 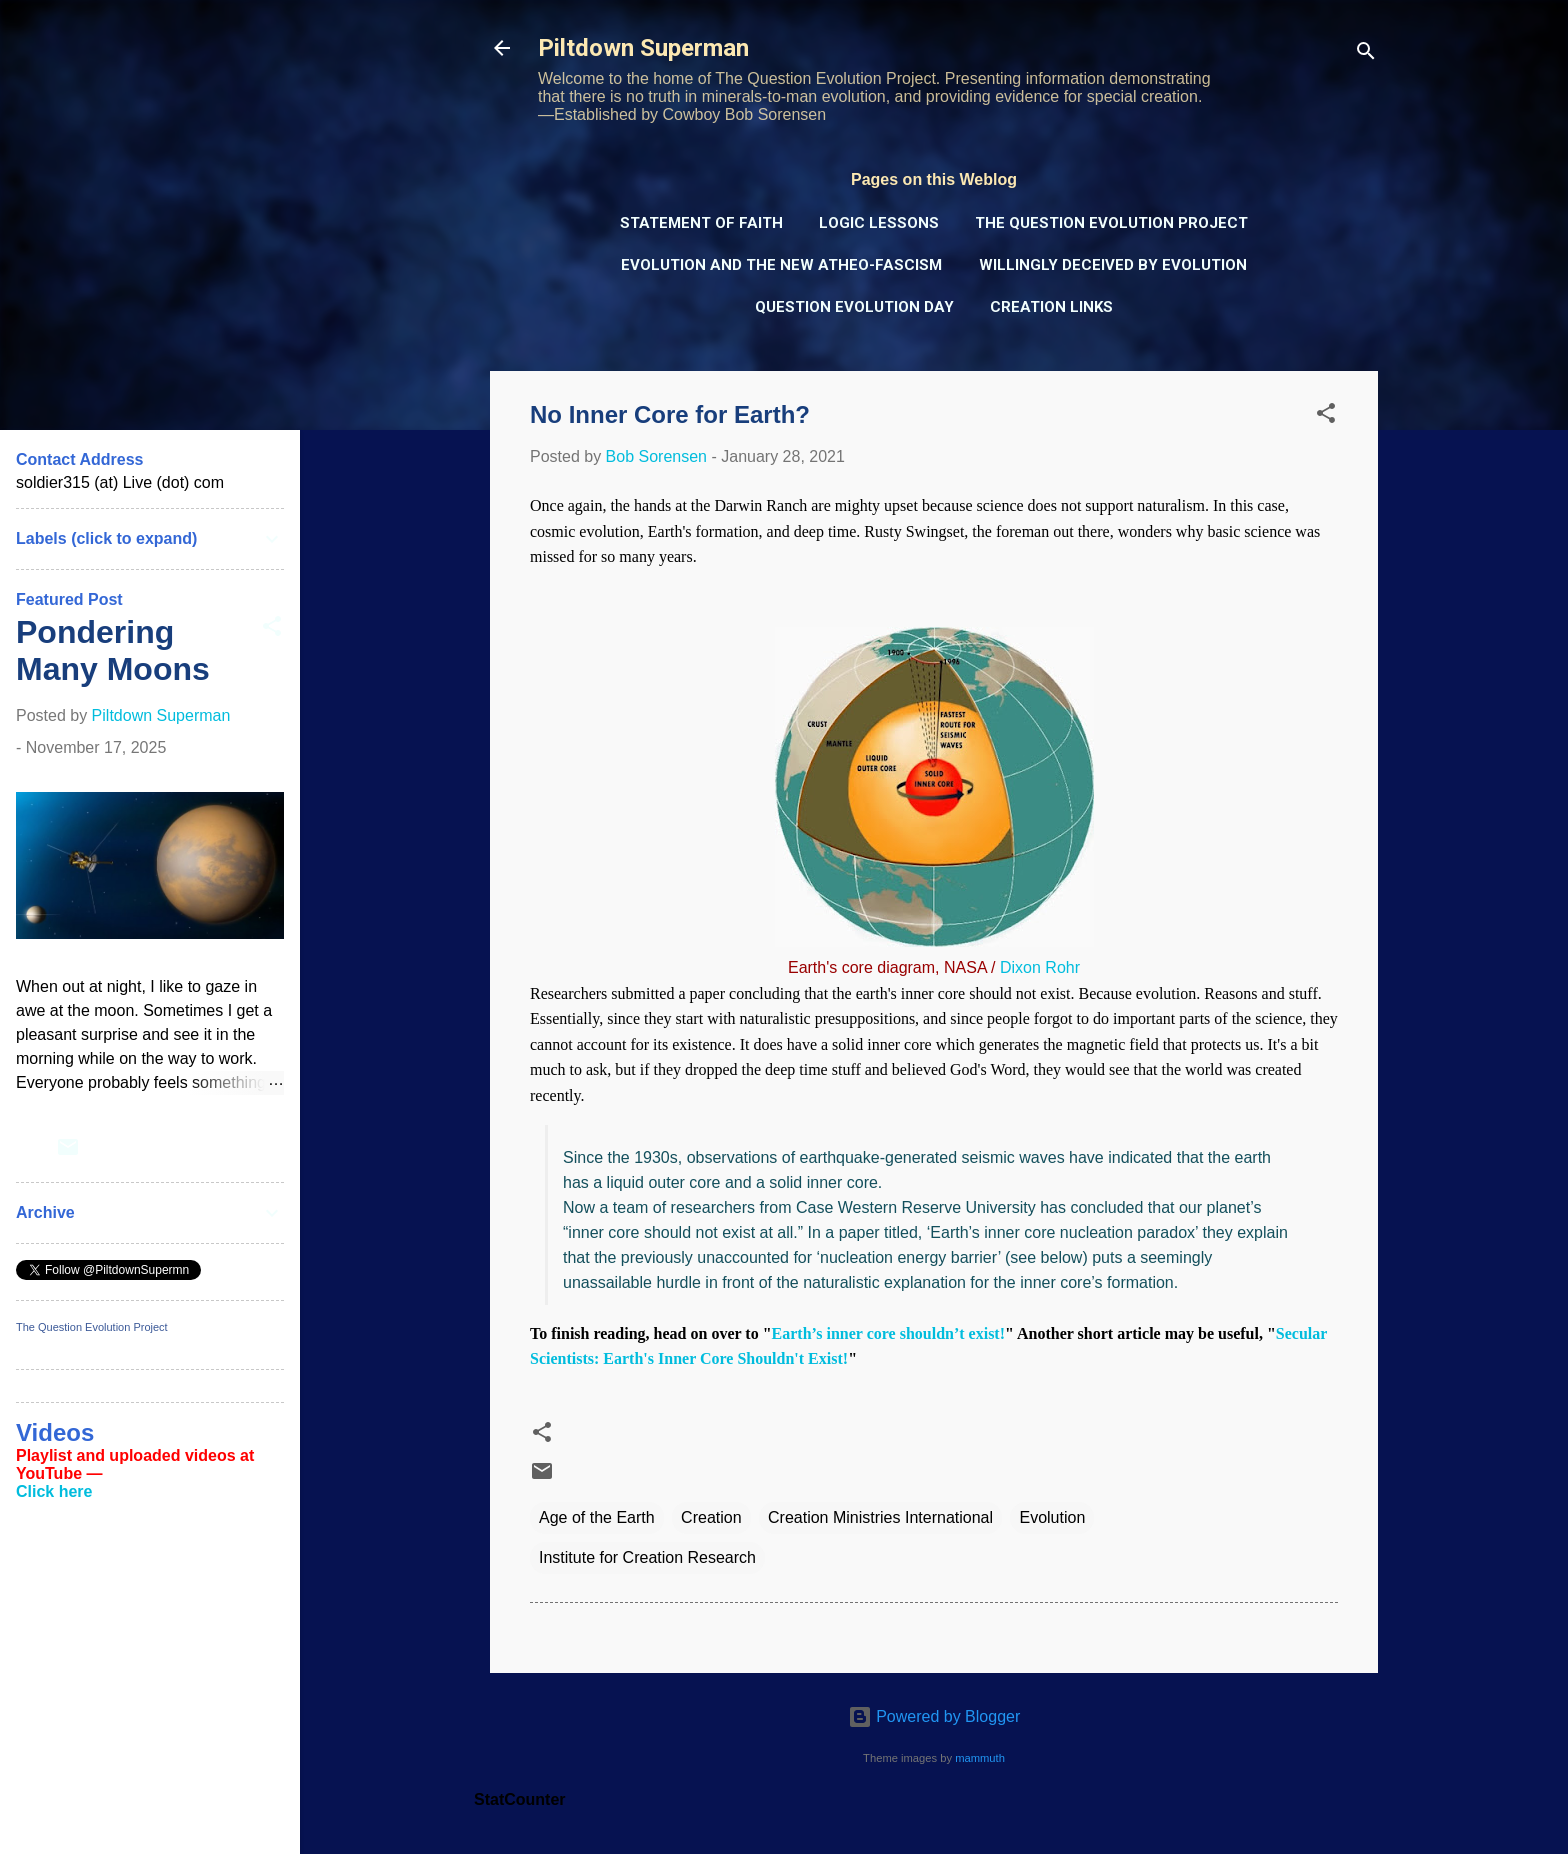 I want to click on [Search], so click(x=1366, y=54).